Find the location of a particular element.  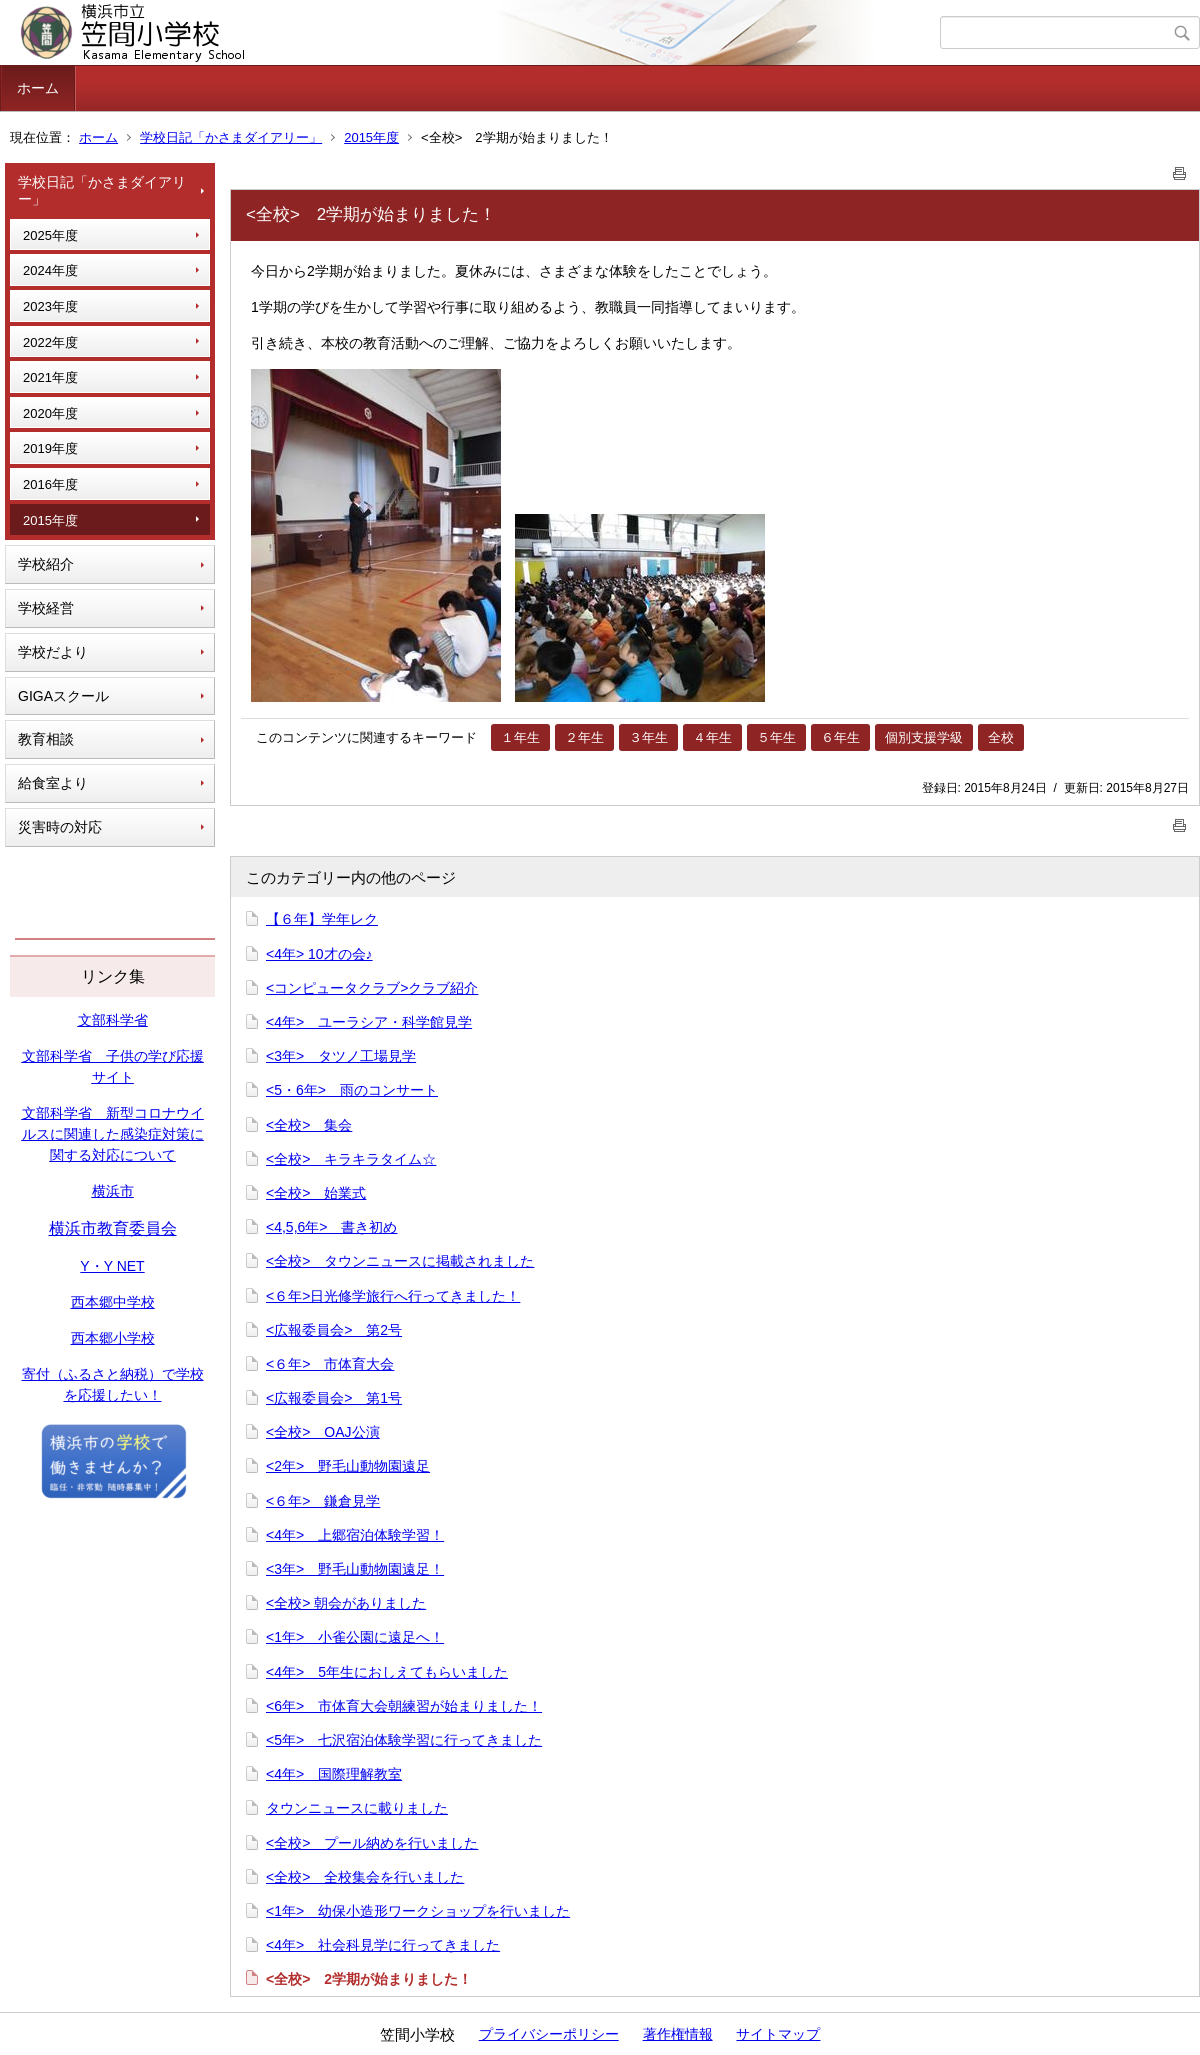

<4年> 10才の会♪ is located at coordinates (319, 954).